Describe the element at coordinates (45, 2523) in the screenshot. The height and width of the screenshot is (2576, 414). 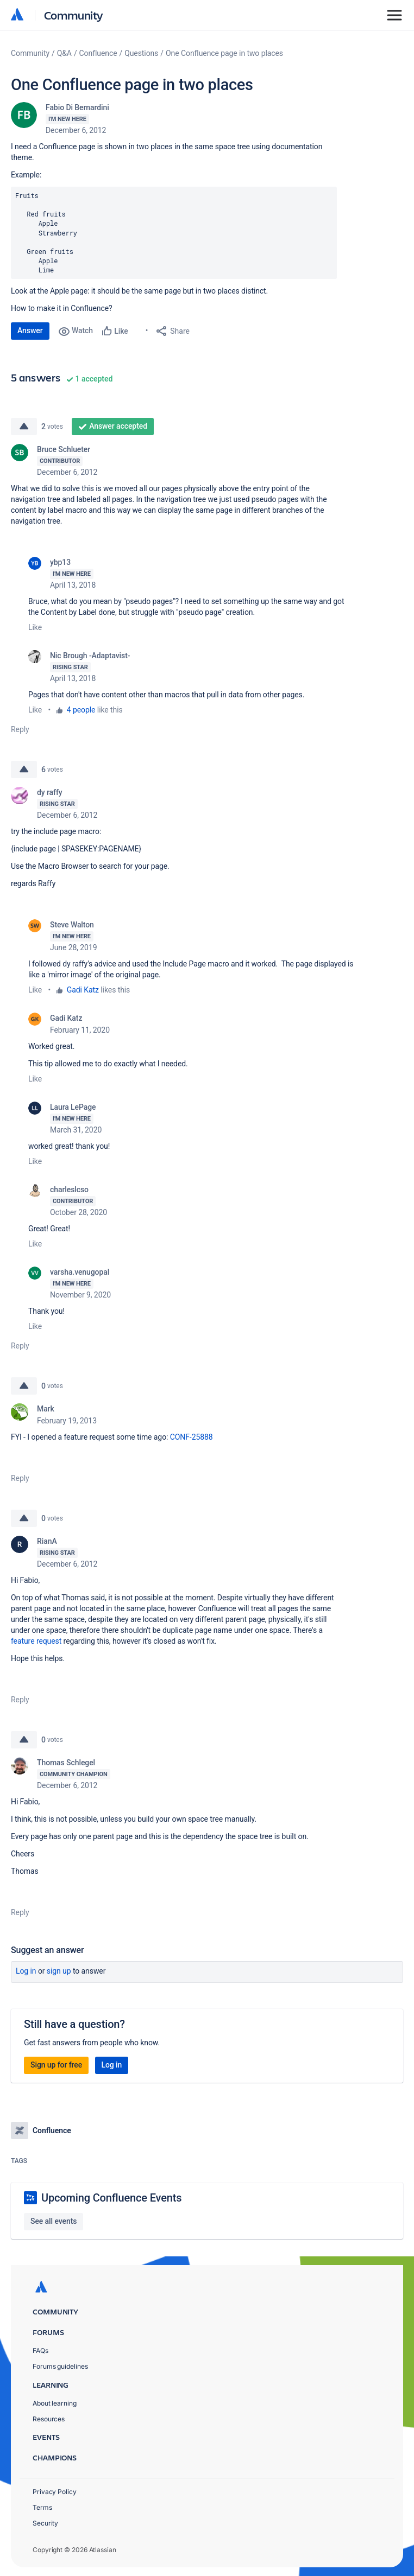
I see `Security` at that location.